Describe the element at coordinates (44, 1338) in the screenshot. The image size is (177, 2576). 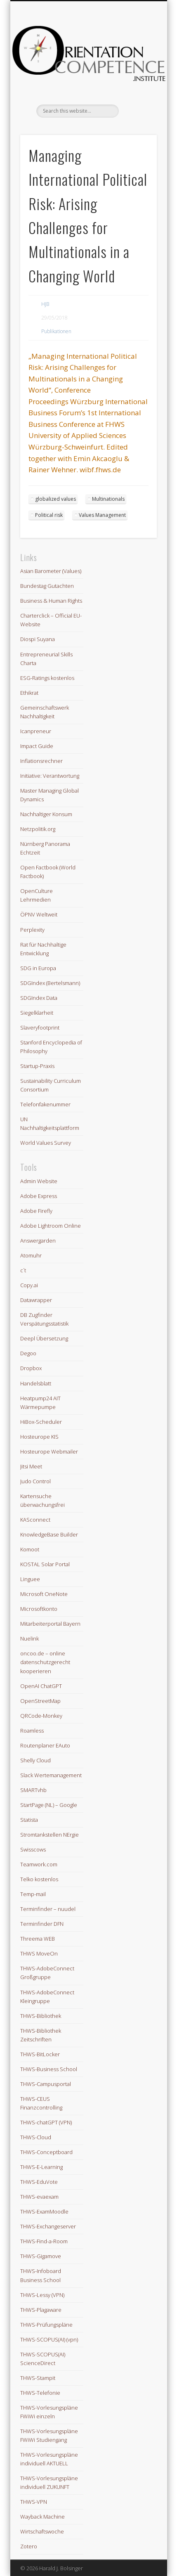
I see `Deepl Übersetzung` at that location.